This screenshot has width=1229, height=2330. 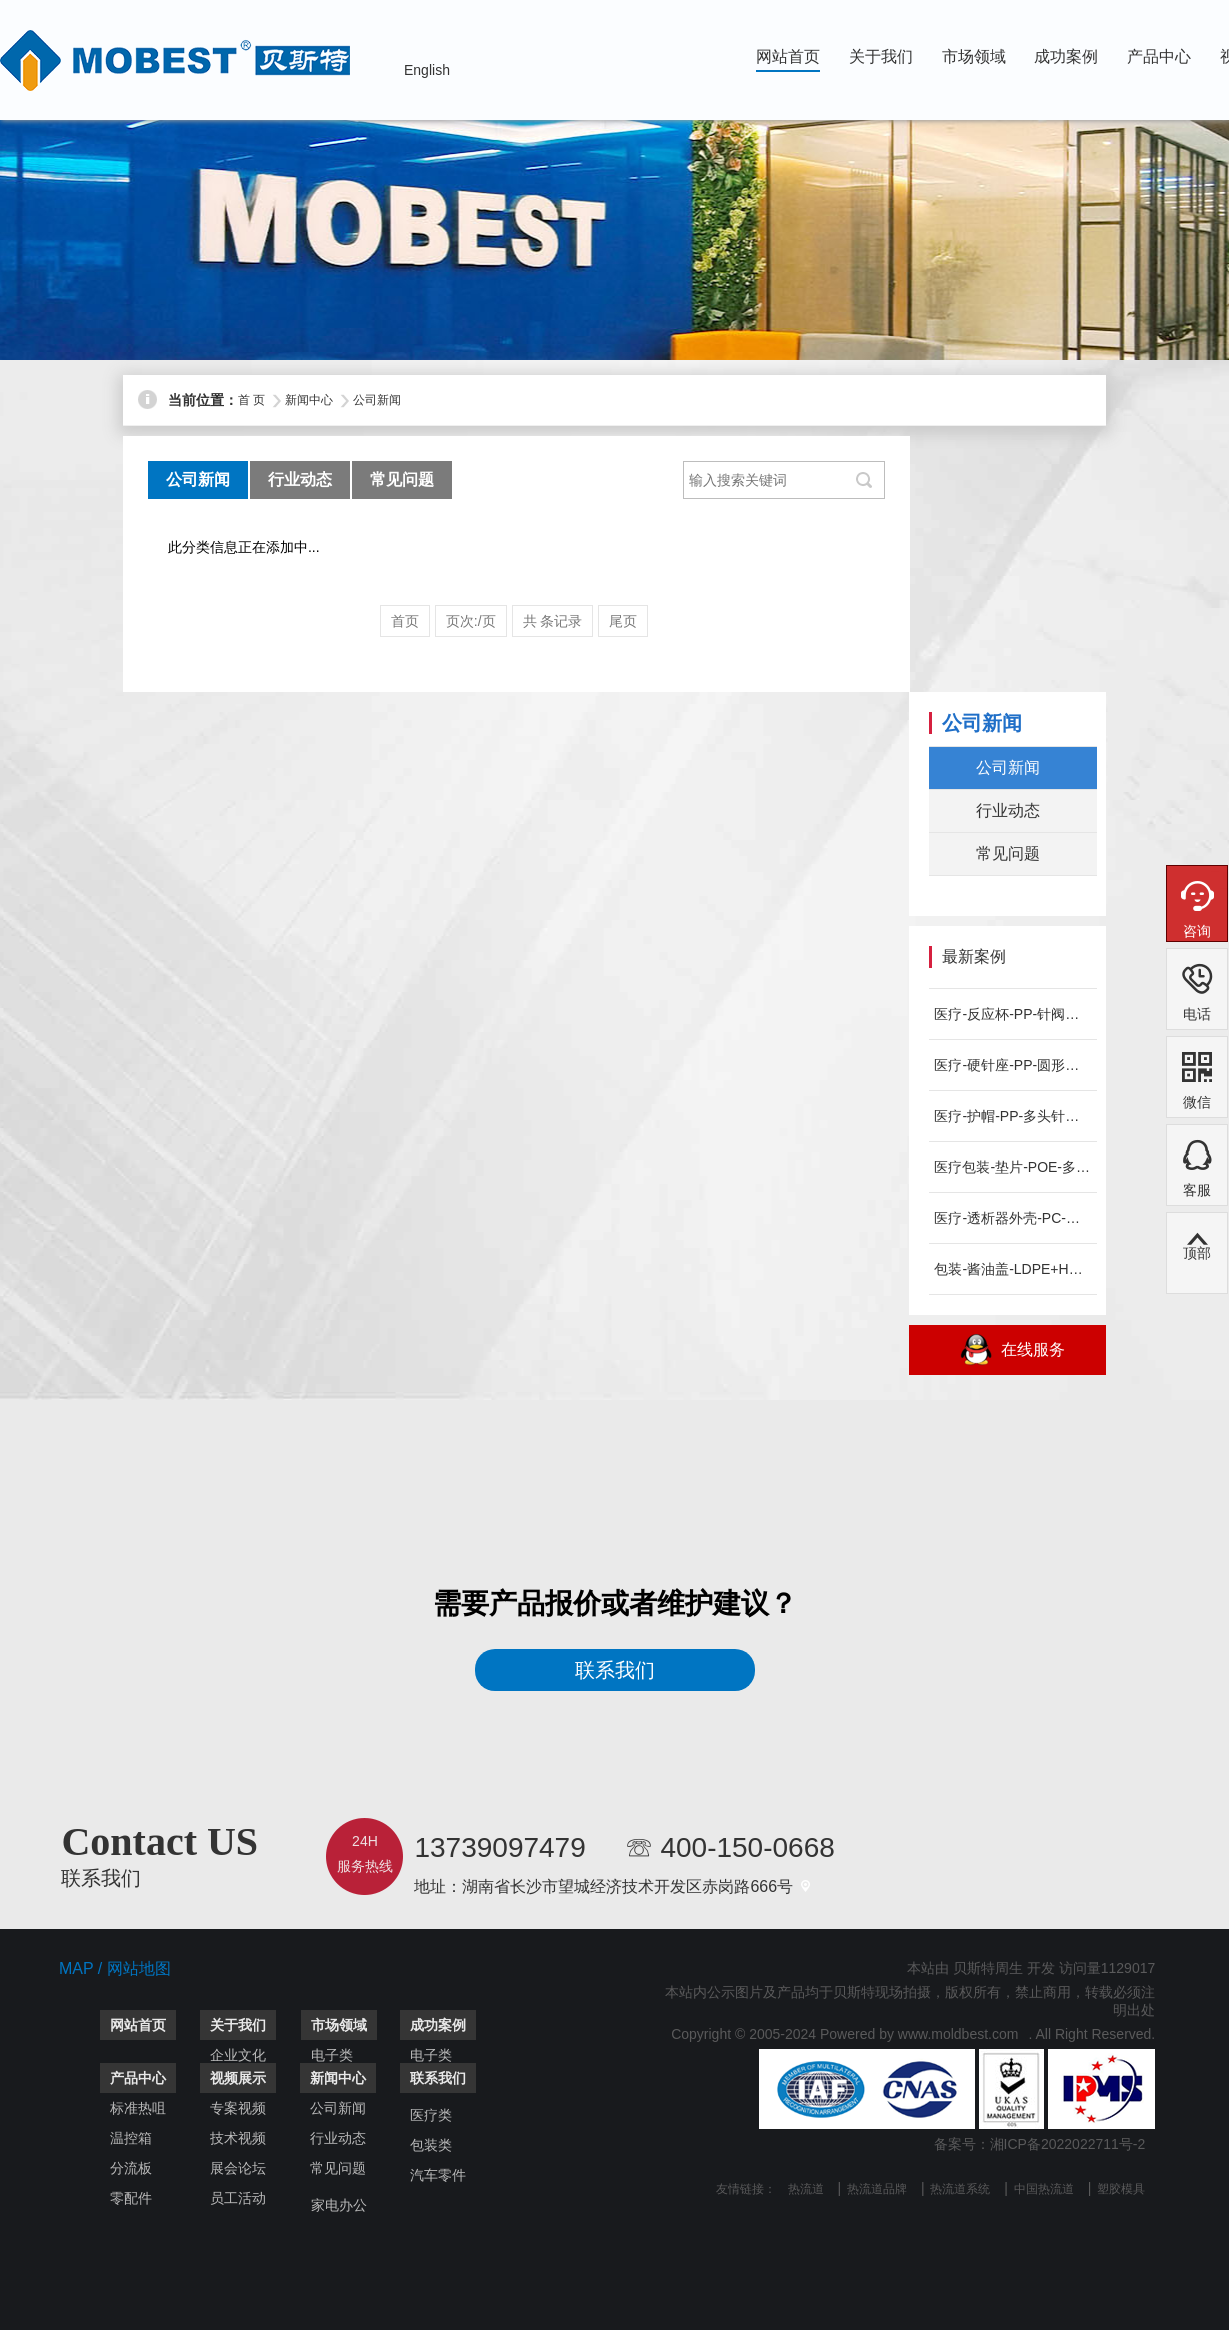 What do you see at coordinates (427, 70) in the screenshot?
I see `English` at bounding box center [427, 70].